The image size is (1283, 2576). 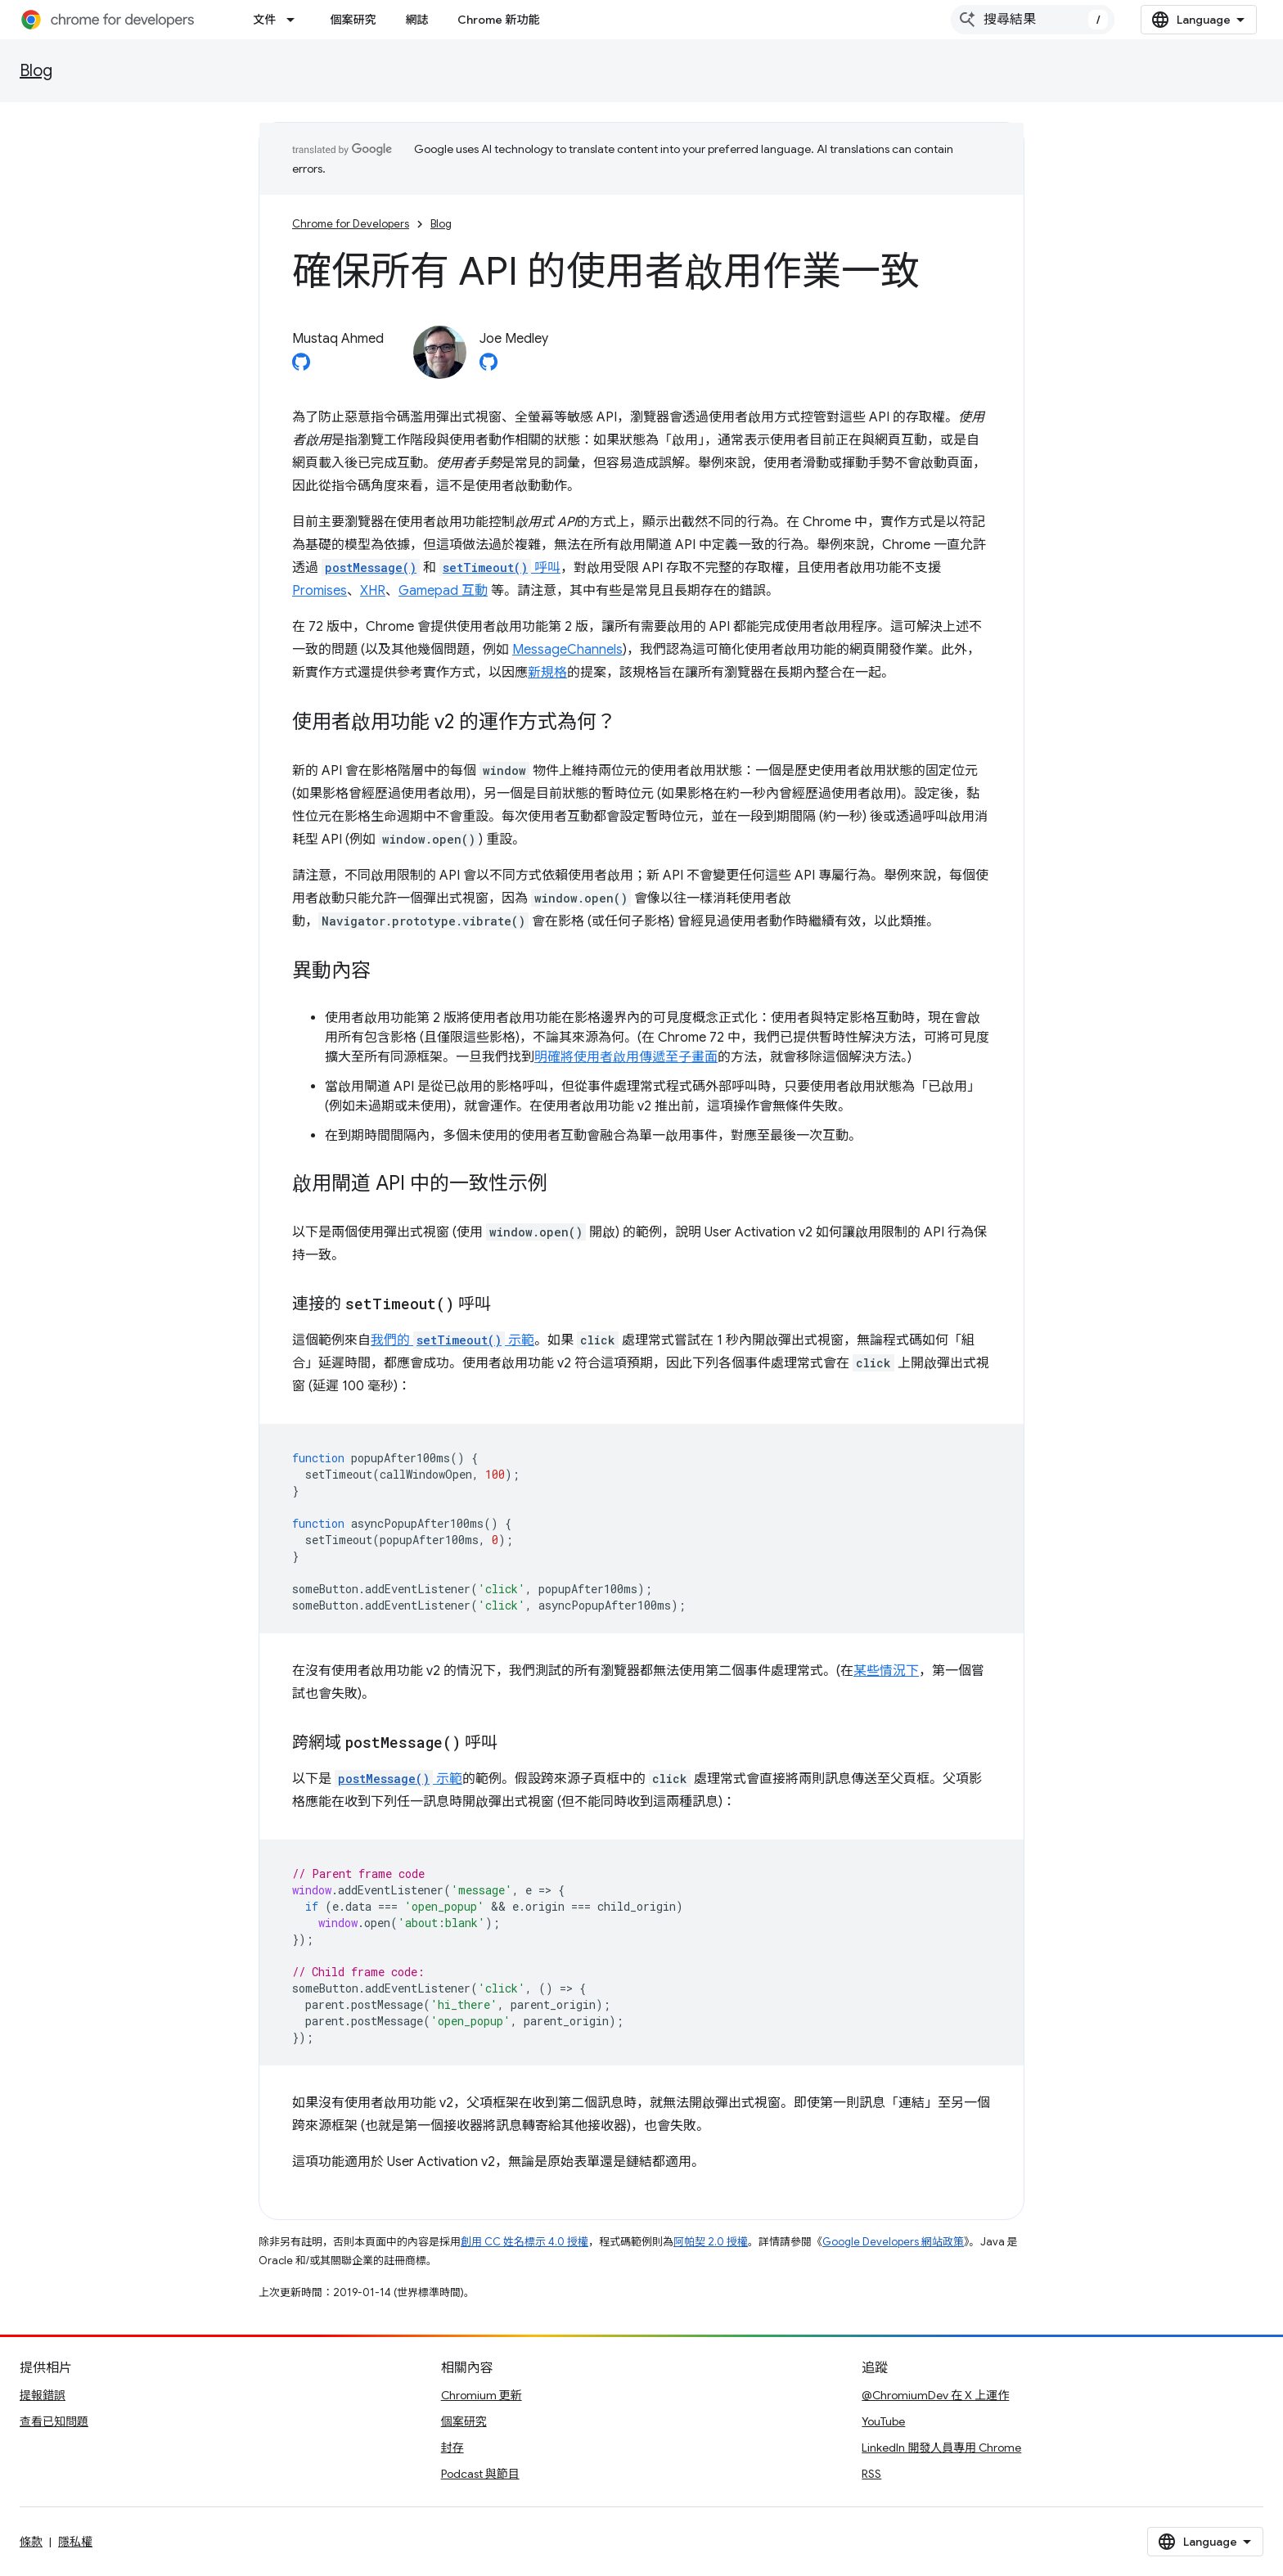 I want to click on Chromium 更新, so click(x=481, y=2395).